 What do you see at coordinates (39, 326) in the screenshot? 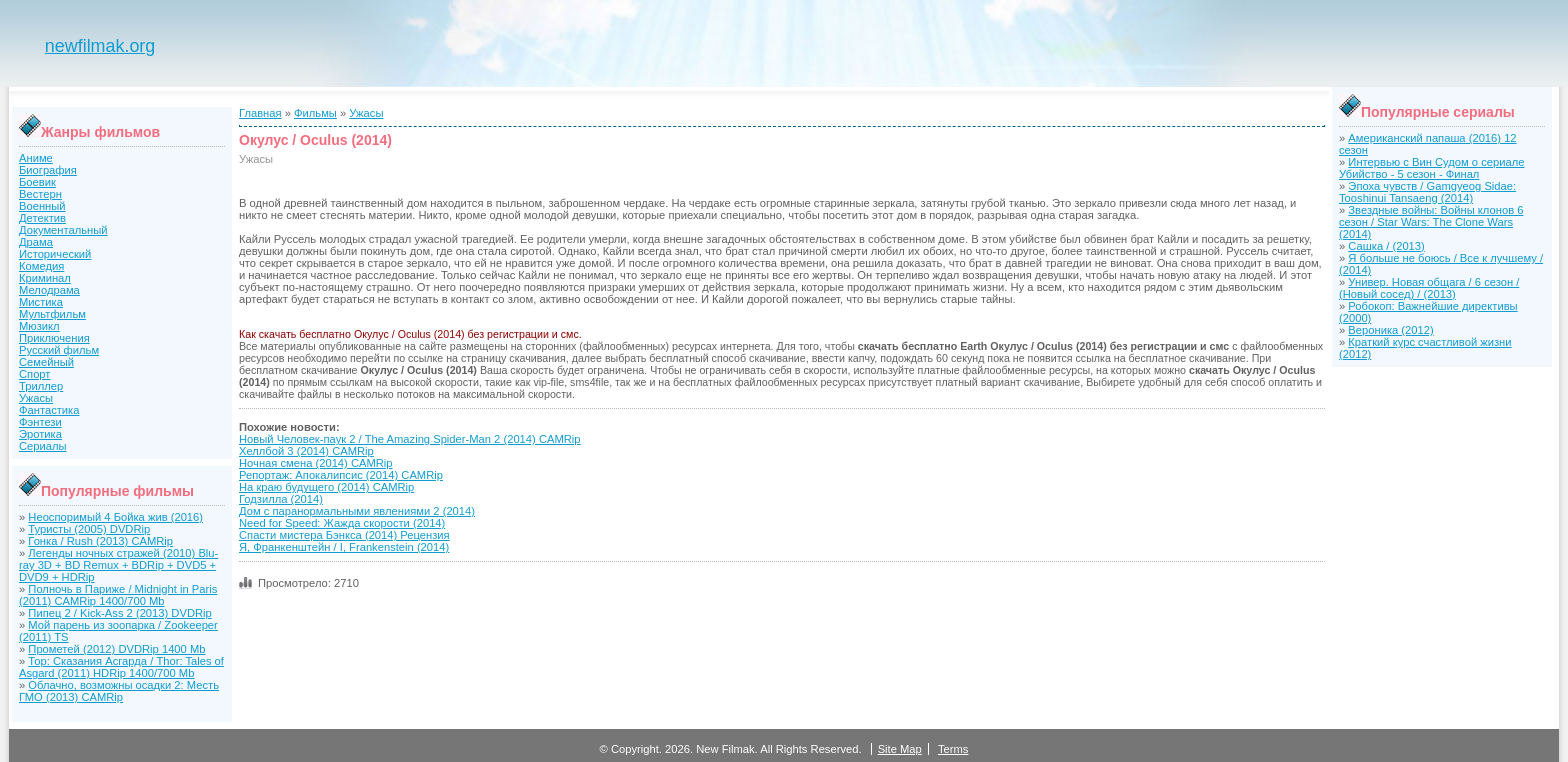
I see `Мюзикл` at bounding box center [39, 326].